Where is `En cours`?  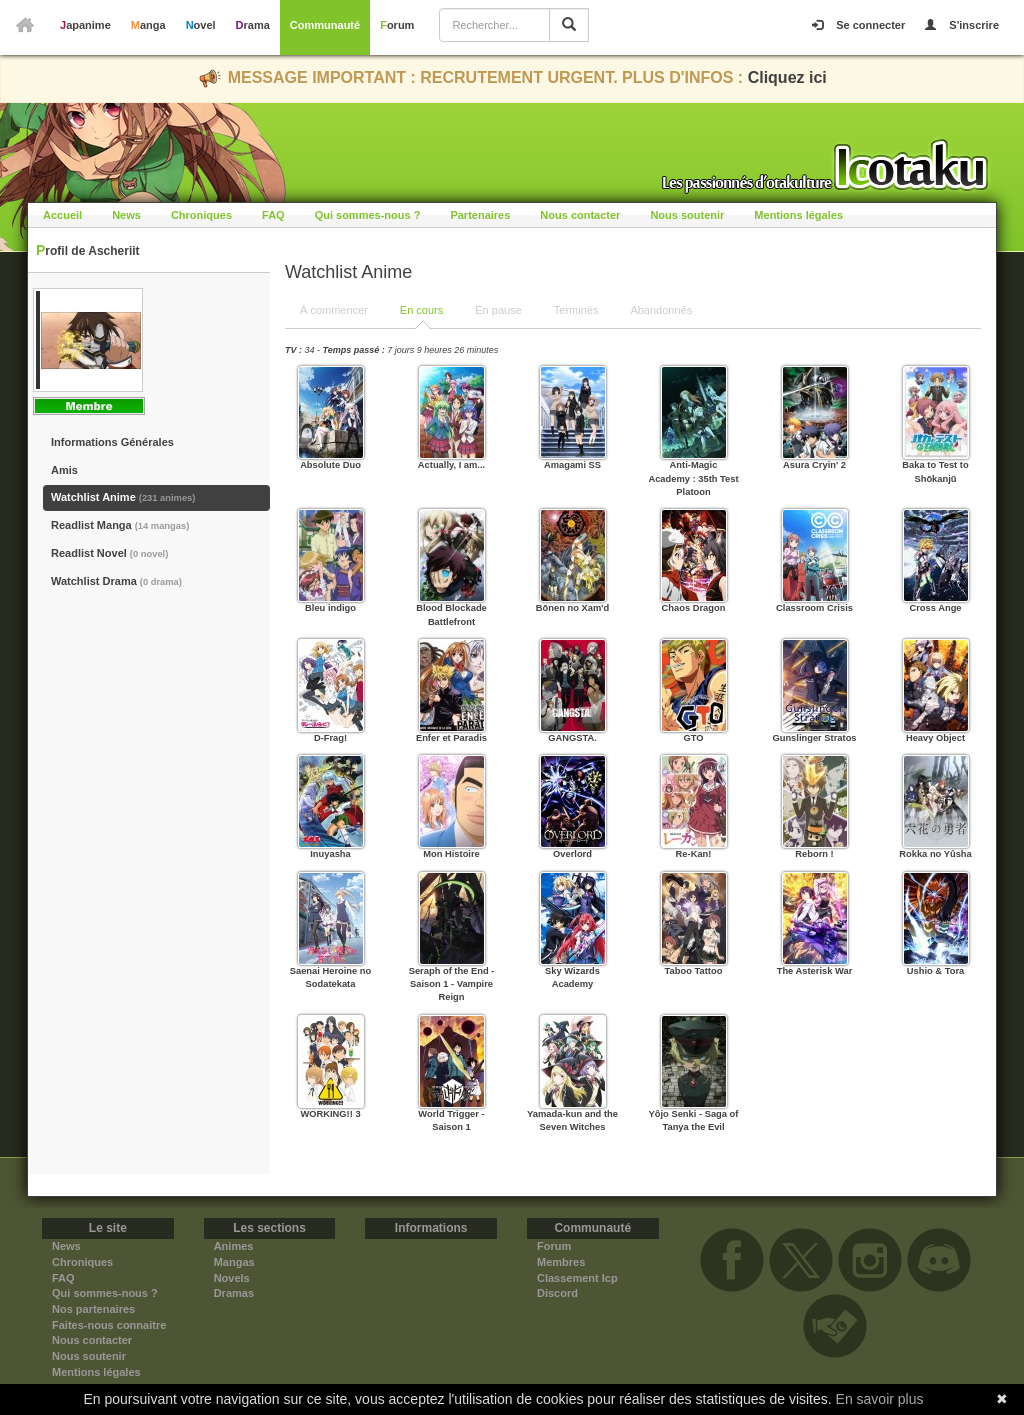
En cours is located at coordinates (421, 310).